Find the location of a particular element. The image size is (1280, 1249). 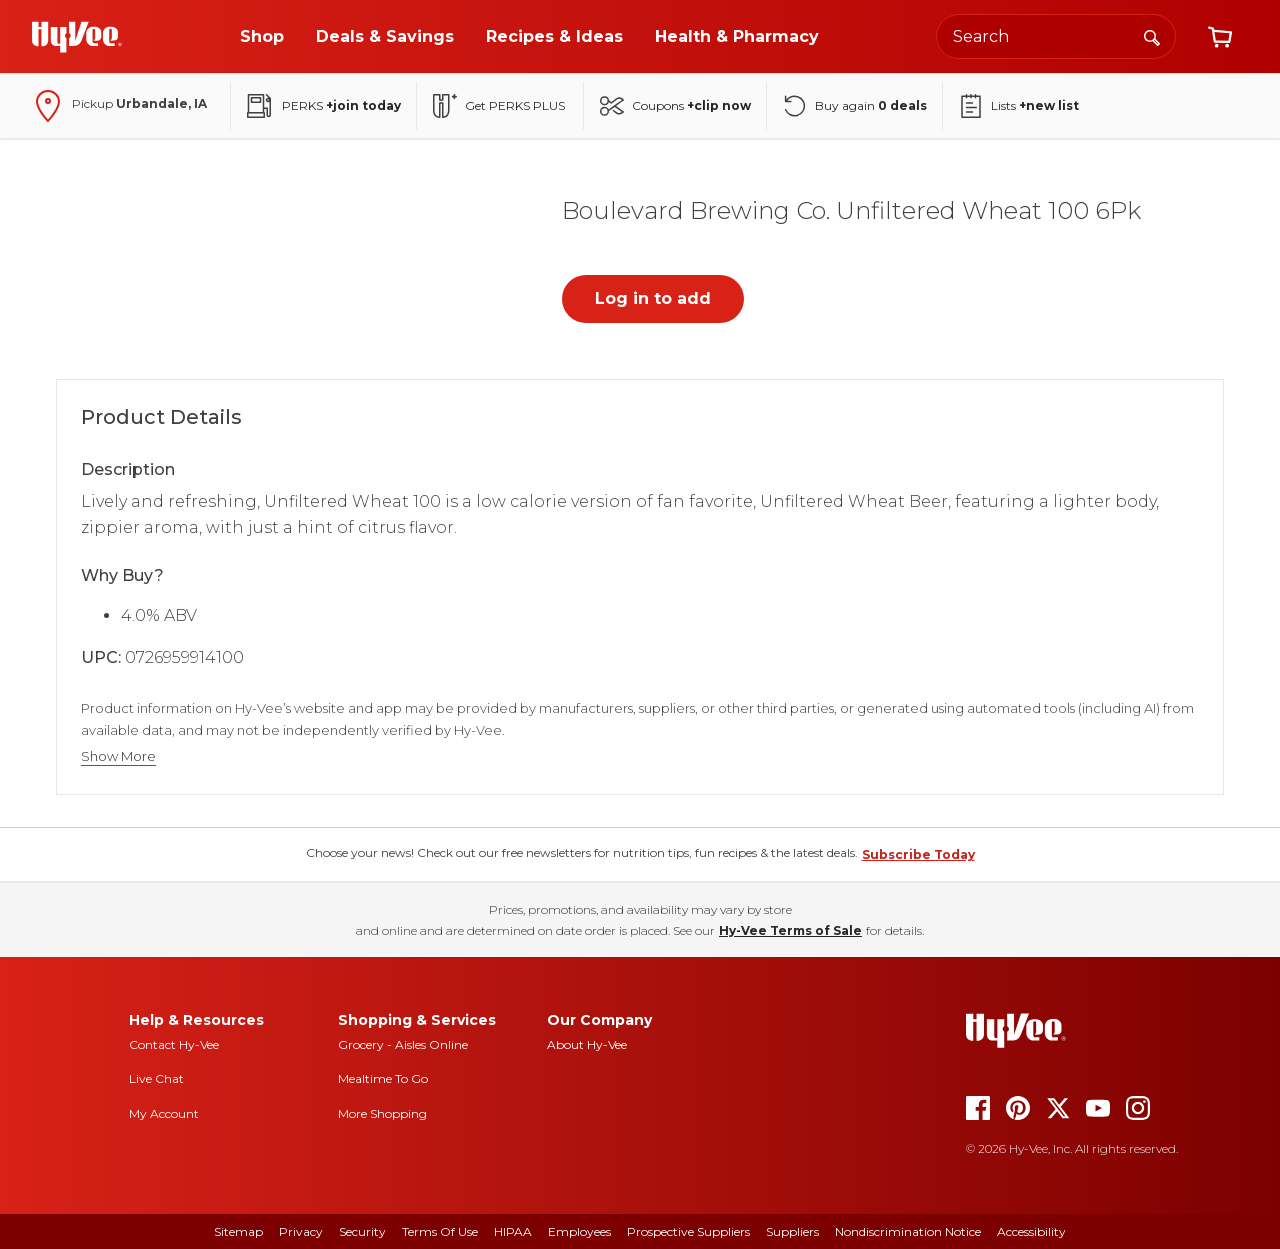

Terms Of Use [terms of use] is located at coordinates (440, 1231).